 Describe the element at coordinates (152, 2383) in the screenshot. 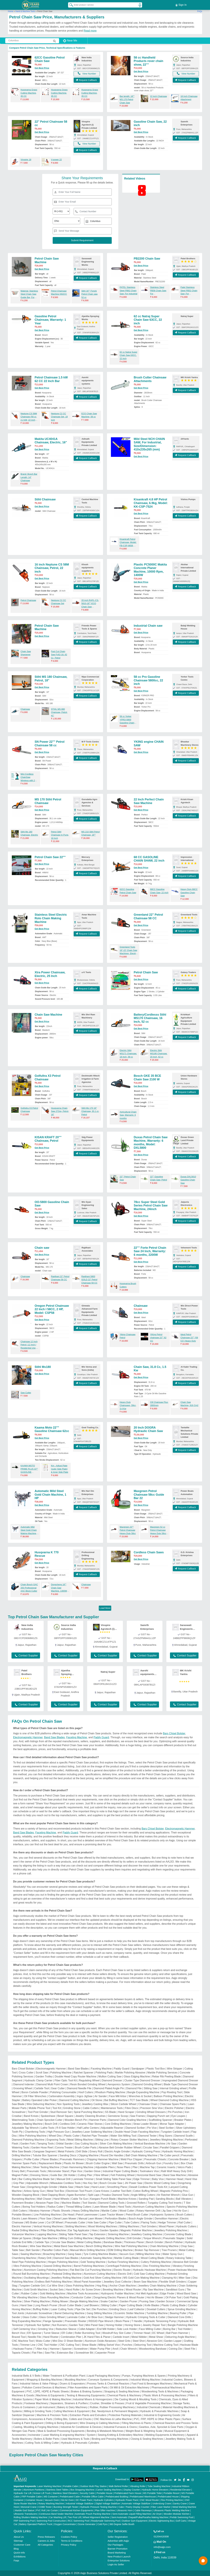

I see `Fast Food & Beverages Machinery` at that location.